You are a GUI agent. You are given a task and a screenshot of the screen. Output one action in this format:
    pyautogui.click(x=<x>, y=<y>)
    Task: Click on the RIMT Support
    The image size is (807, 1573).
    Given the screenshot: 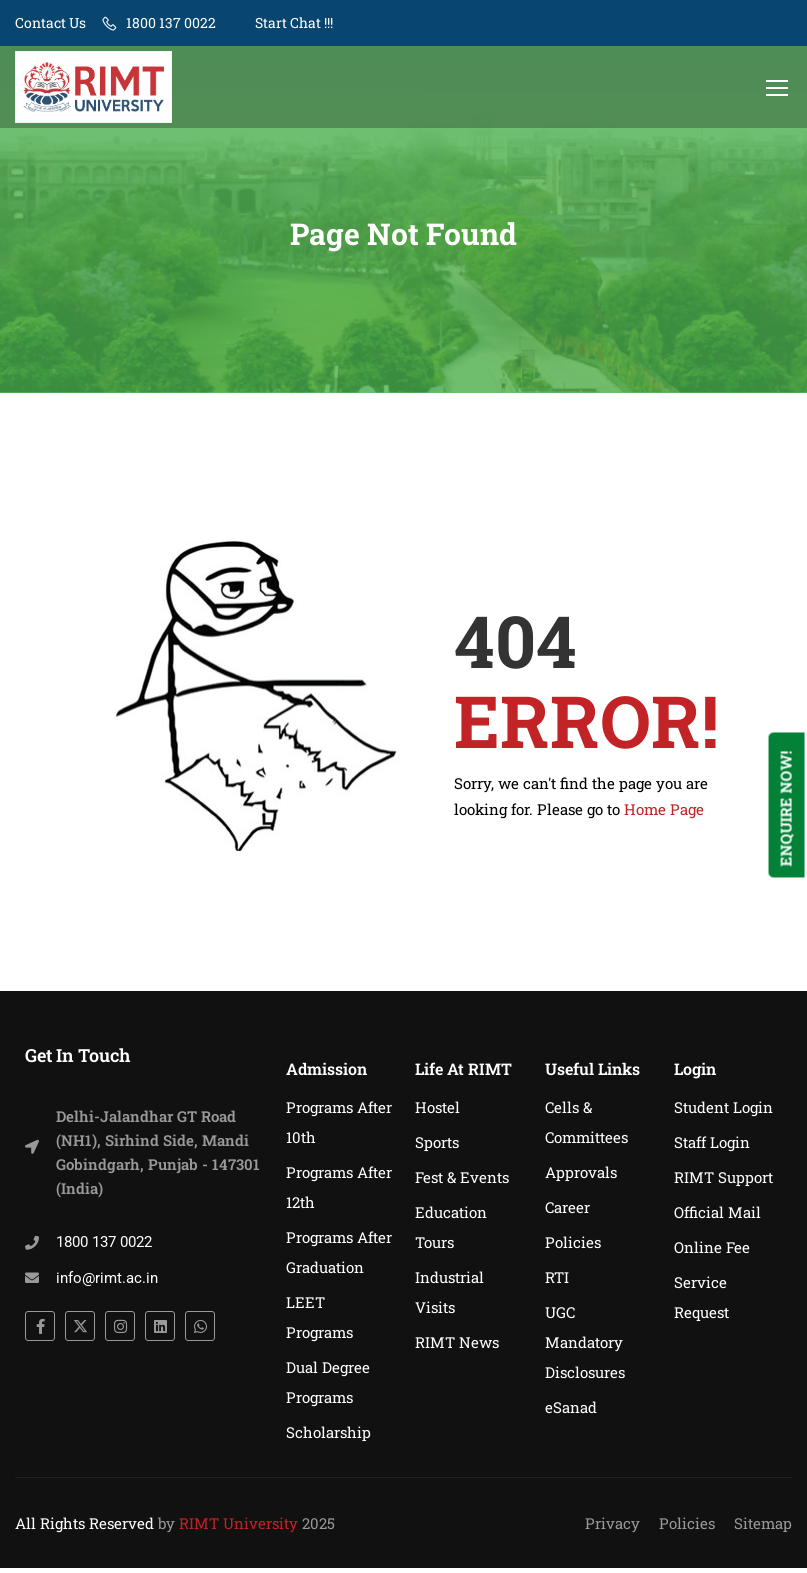 What is the action you would take?
    pyautogui.click(x=723, y=1182)
    